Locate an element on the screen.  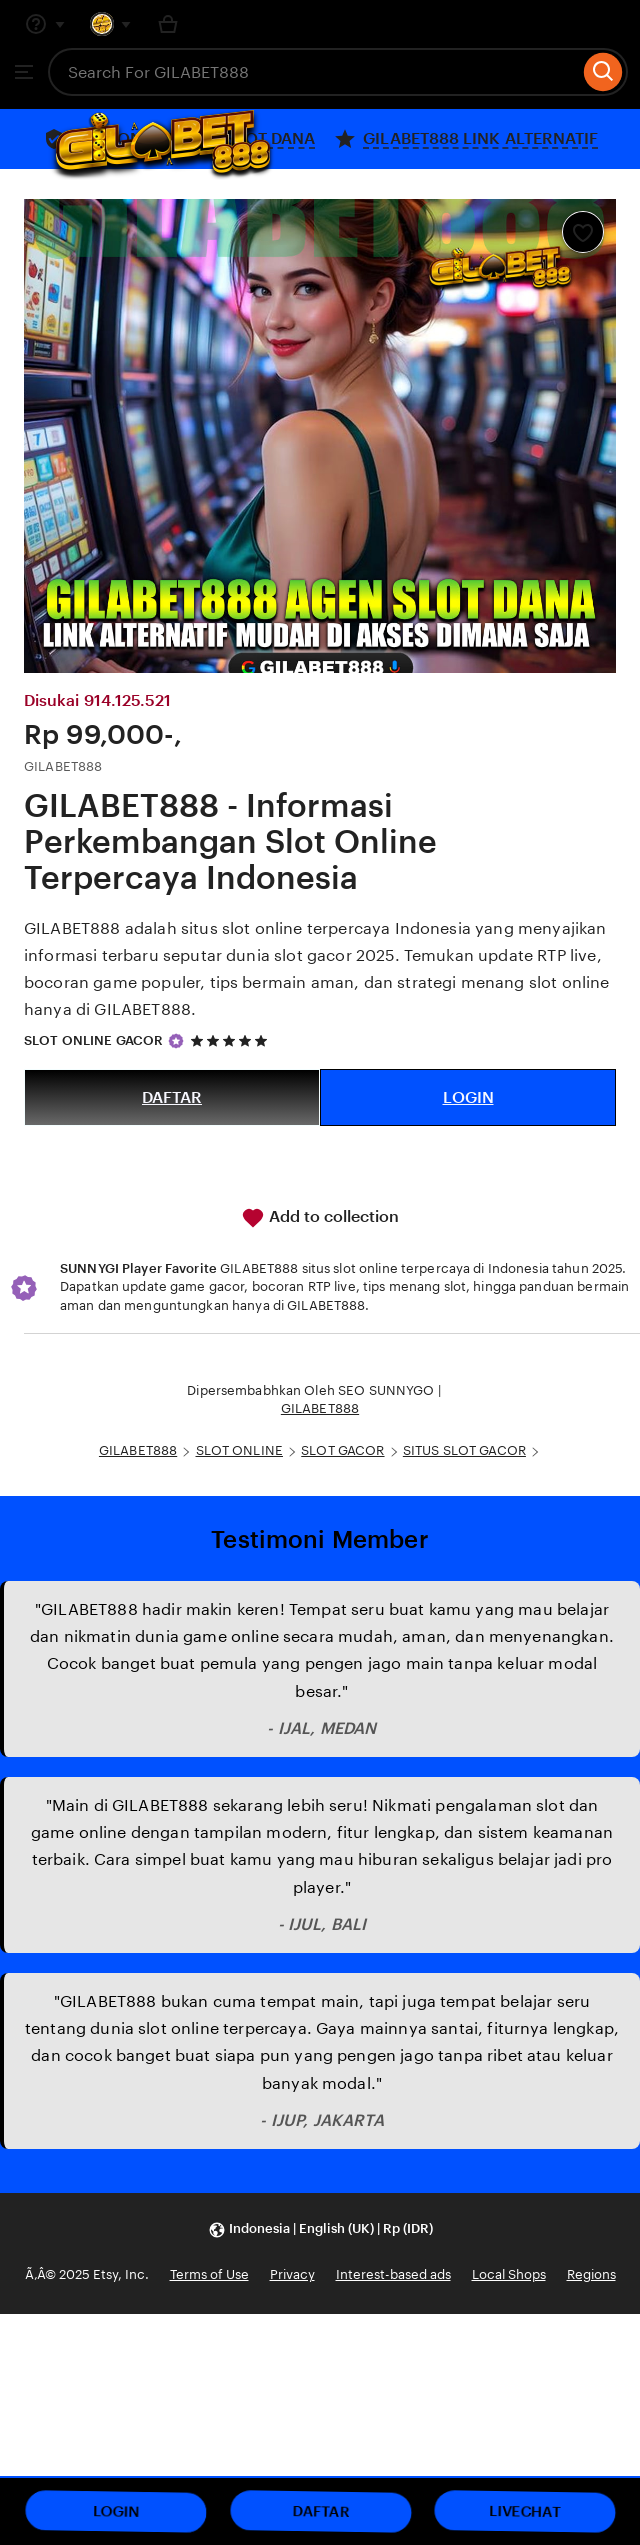
Privacy is located at coordinates (292, 2274).